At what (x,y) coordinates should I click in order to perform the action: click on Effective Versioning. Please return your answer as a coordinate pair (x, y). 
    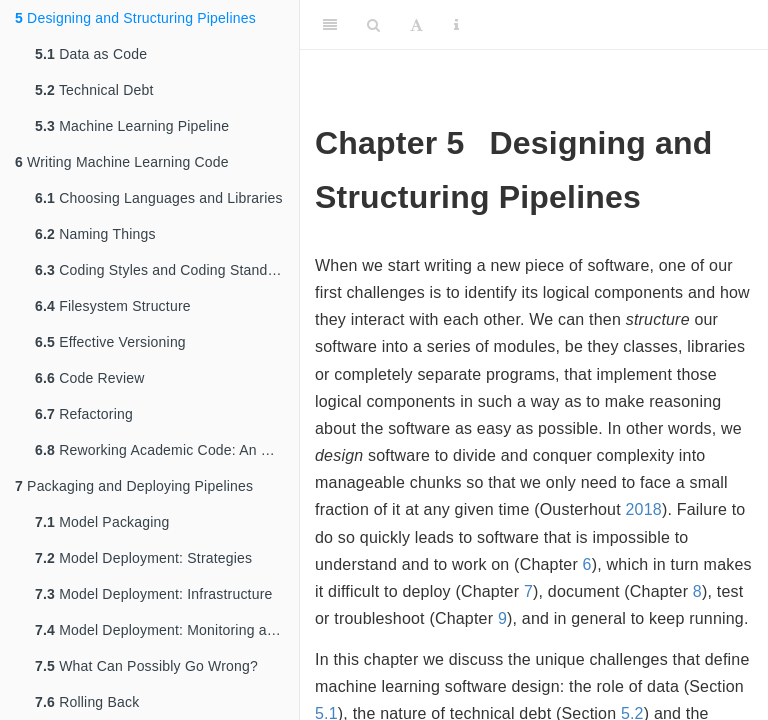
    Looking at the image, I should click on (110, 342).